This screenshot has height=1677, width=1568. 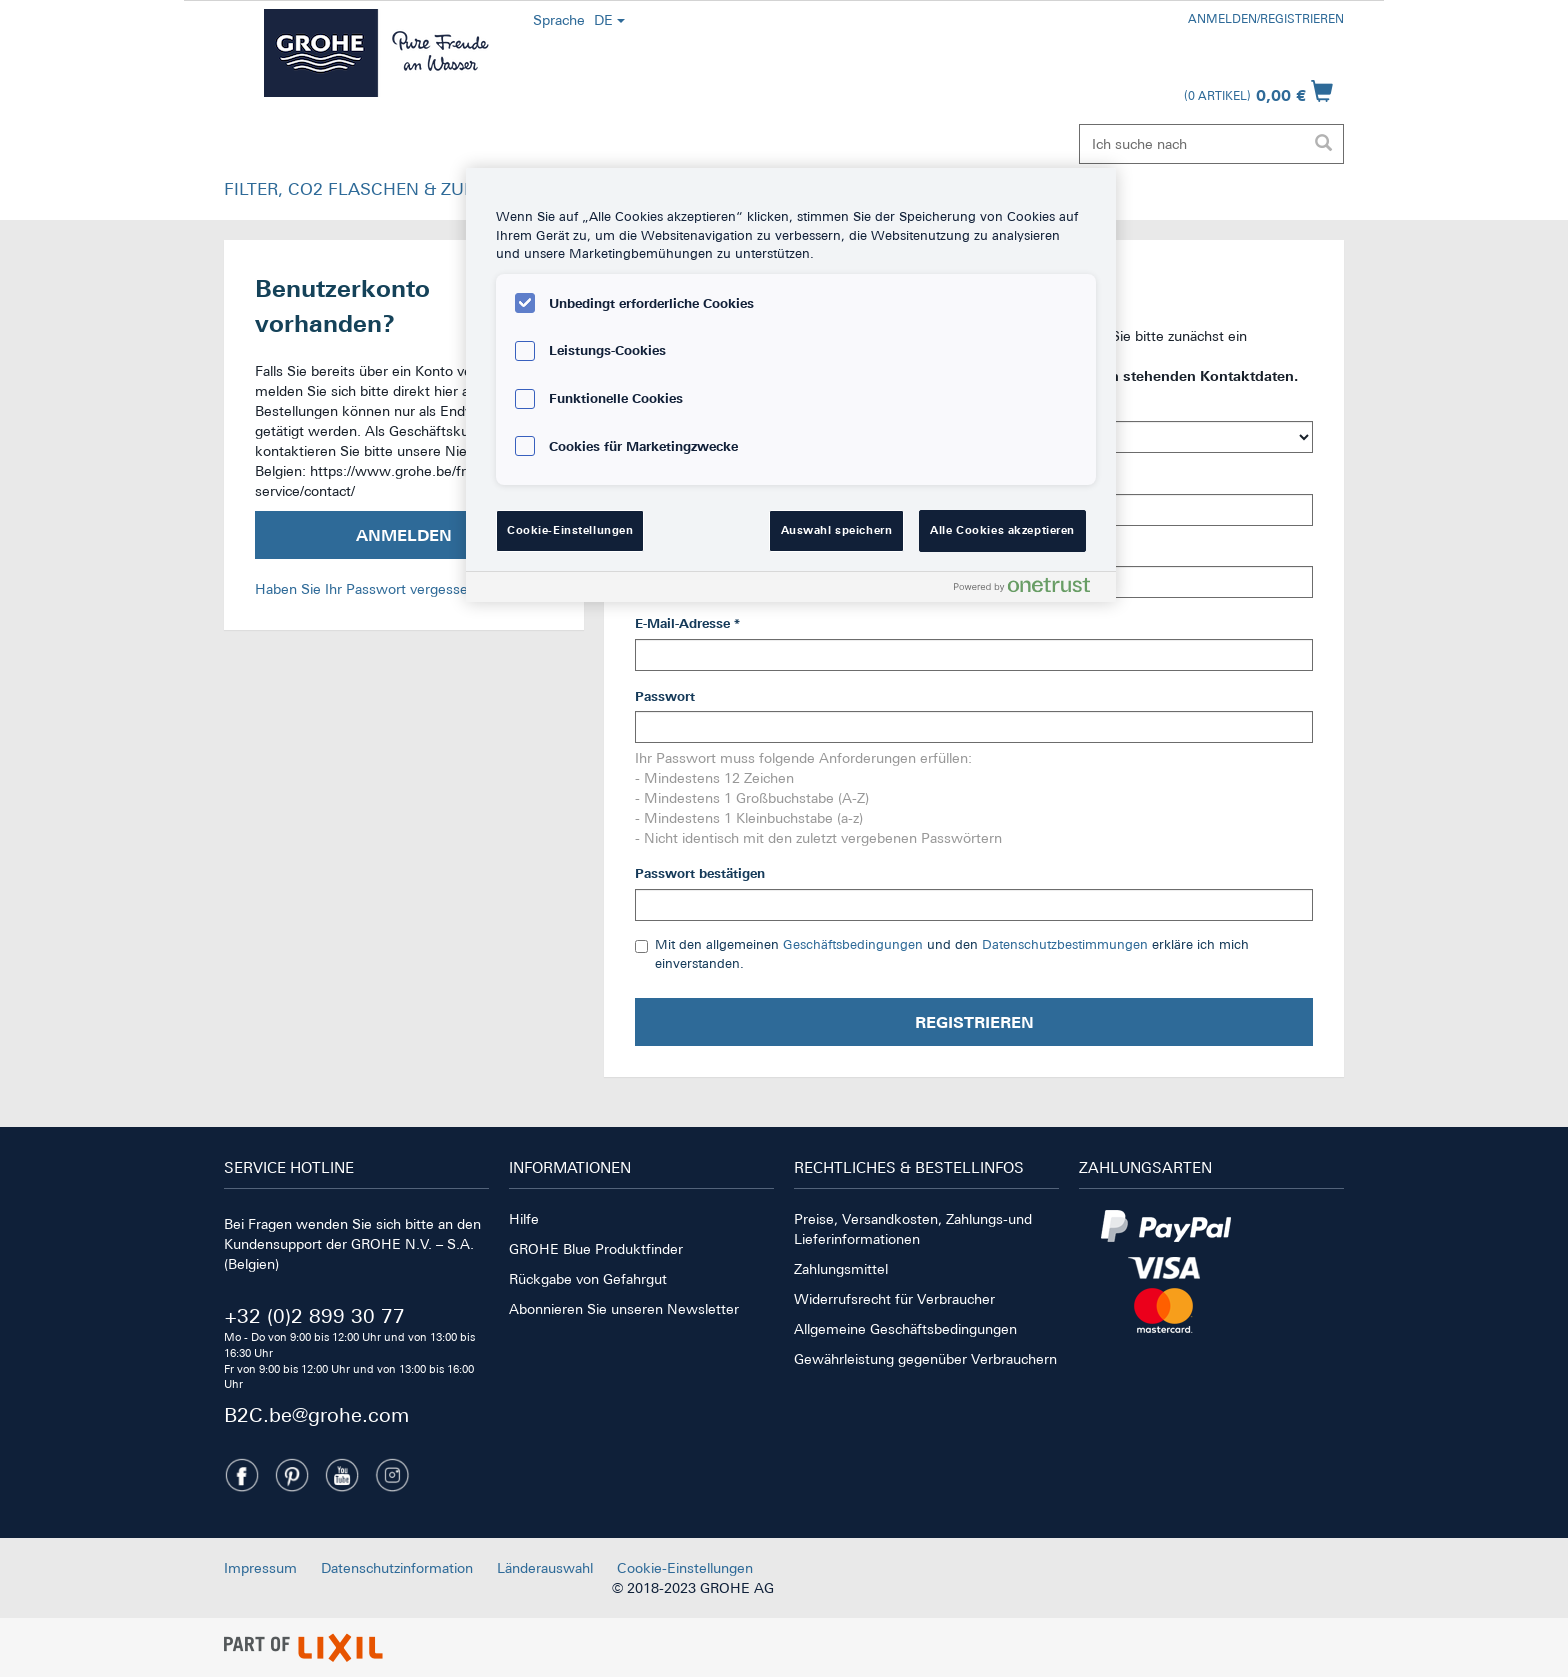 What do you see at coordinates (837, 530) in the screenshot?
I see `Auswahl speichern` at bounding box center [837, 530].